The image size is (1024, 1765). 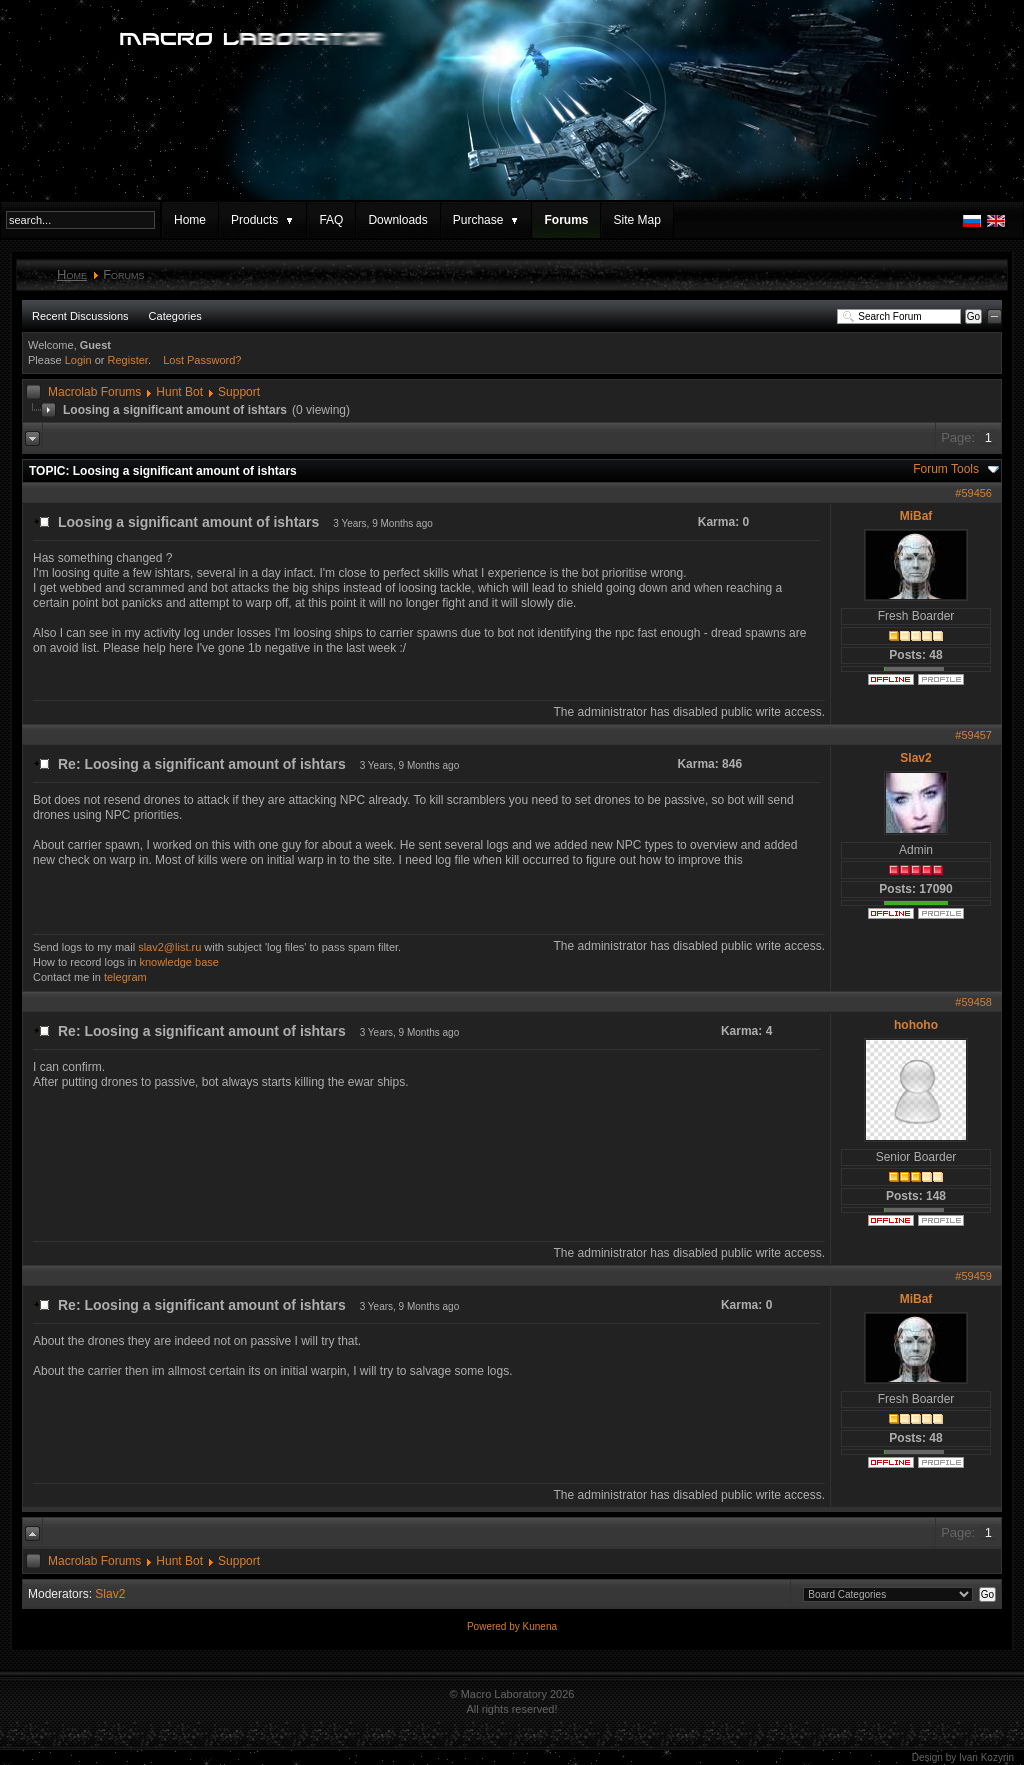 I want to click on hohoho, so click(x=916, y=1025).